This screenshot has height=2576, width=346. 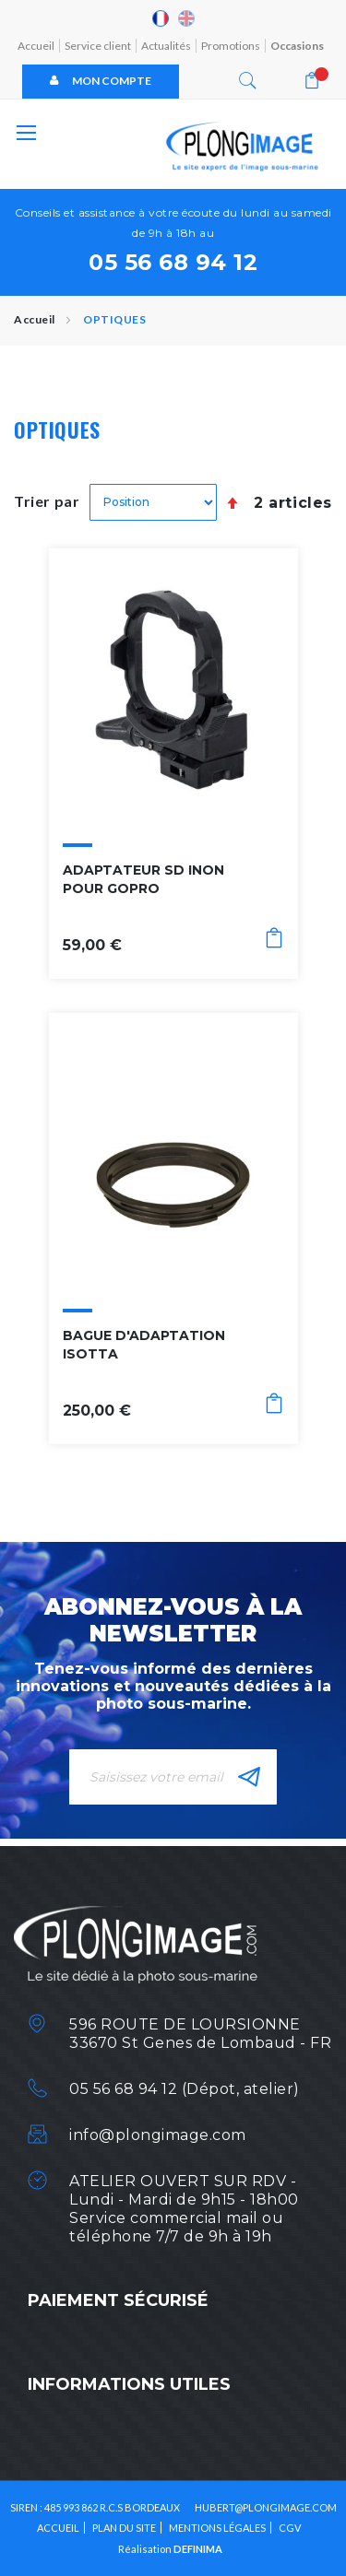 What do you see at coordinates (217, 2528) in the screenshot?
I see `Mentions légales` at bounding box center [217, 2528].